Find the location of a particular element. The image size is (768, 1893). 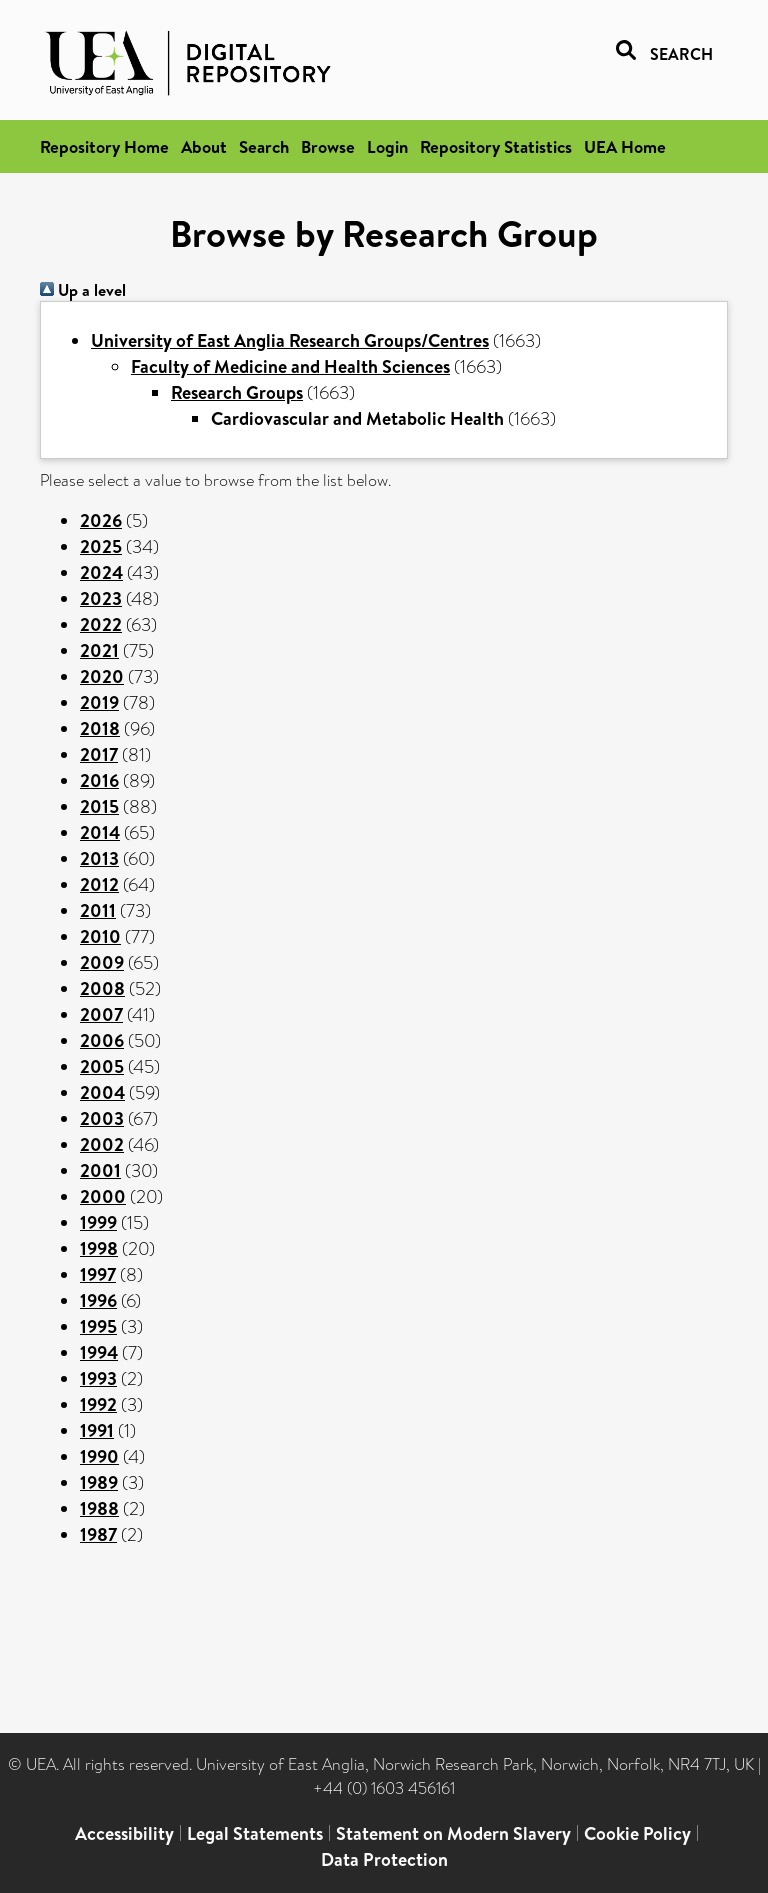

About is located at coordinates (204, 146).